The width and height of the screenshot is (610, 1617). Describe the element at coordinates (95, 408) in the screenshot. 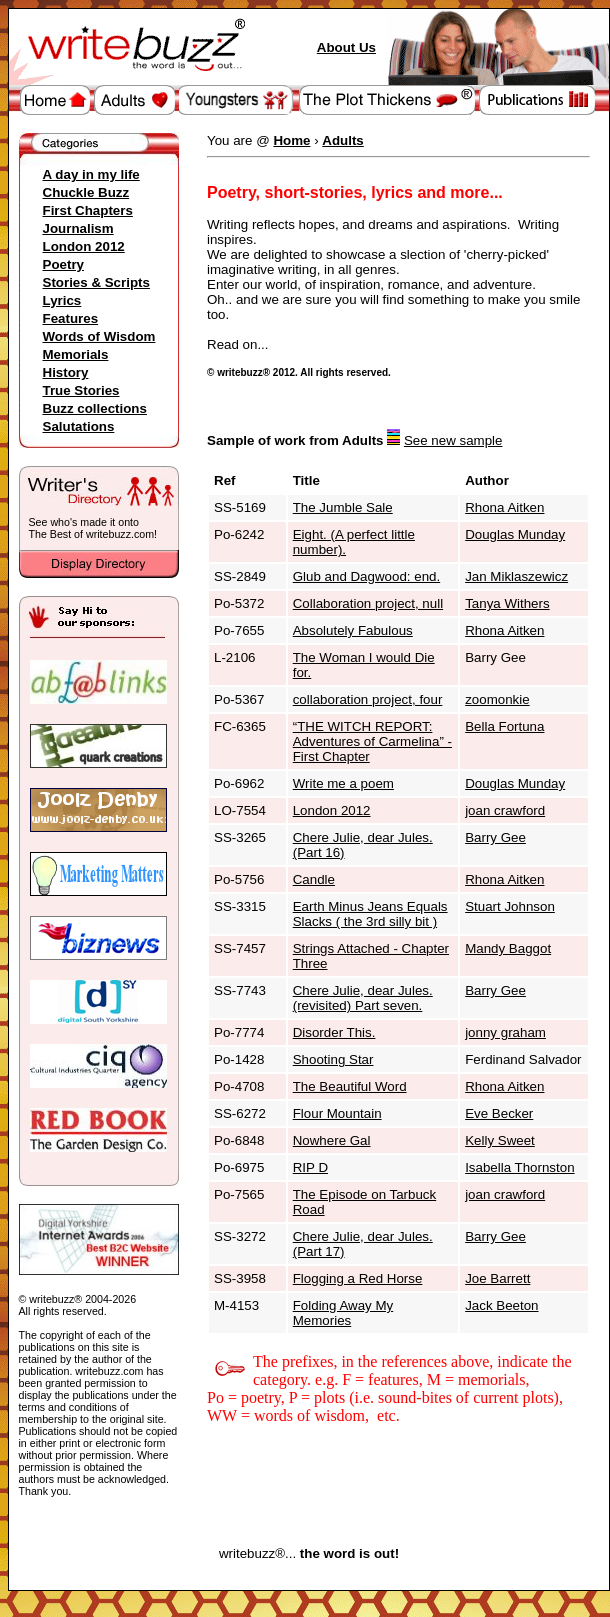

I see `Buzz collections` at that location.